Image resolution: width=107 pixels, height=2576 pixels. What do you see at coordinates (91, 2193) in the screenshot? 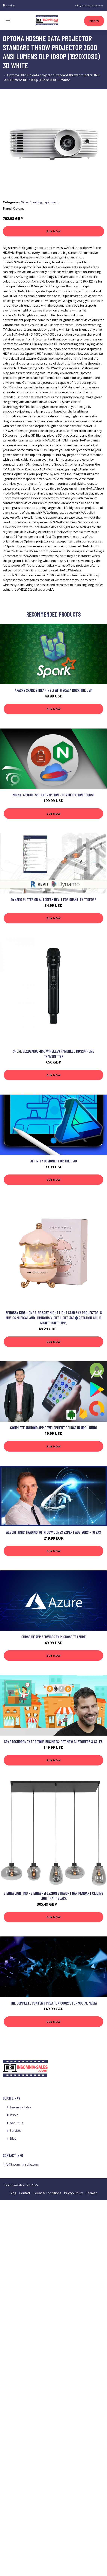
I see `Sitemap` at bounding box center [91, 2193].